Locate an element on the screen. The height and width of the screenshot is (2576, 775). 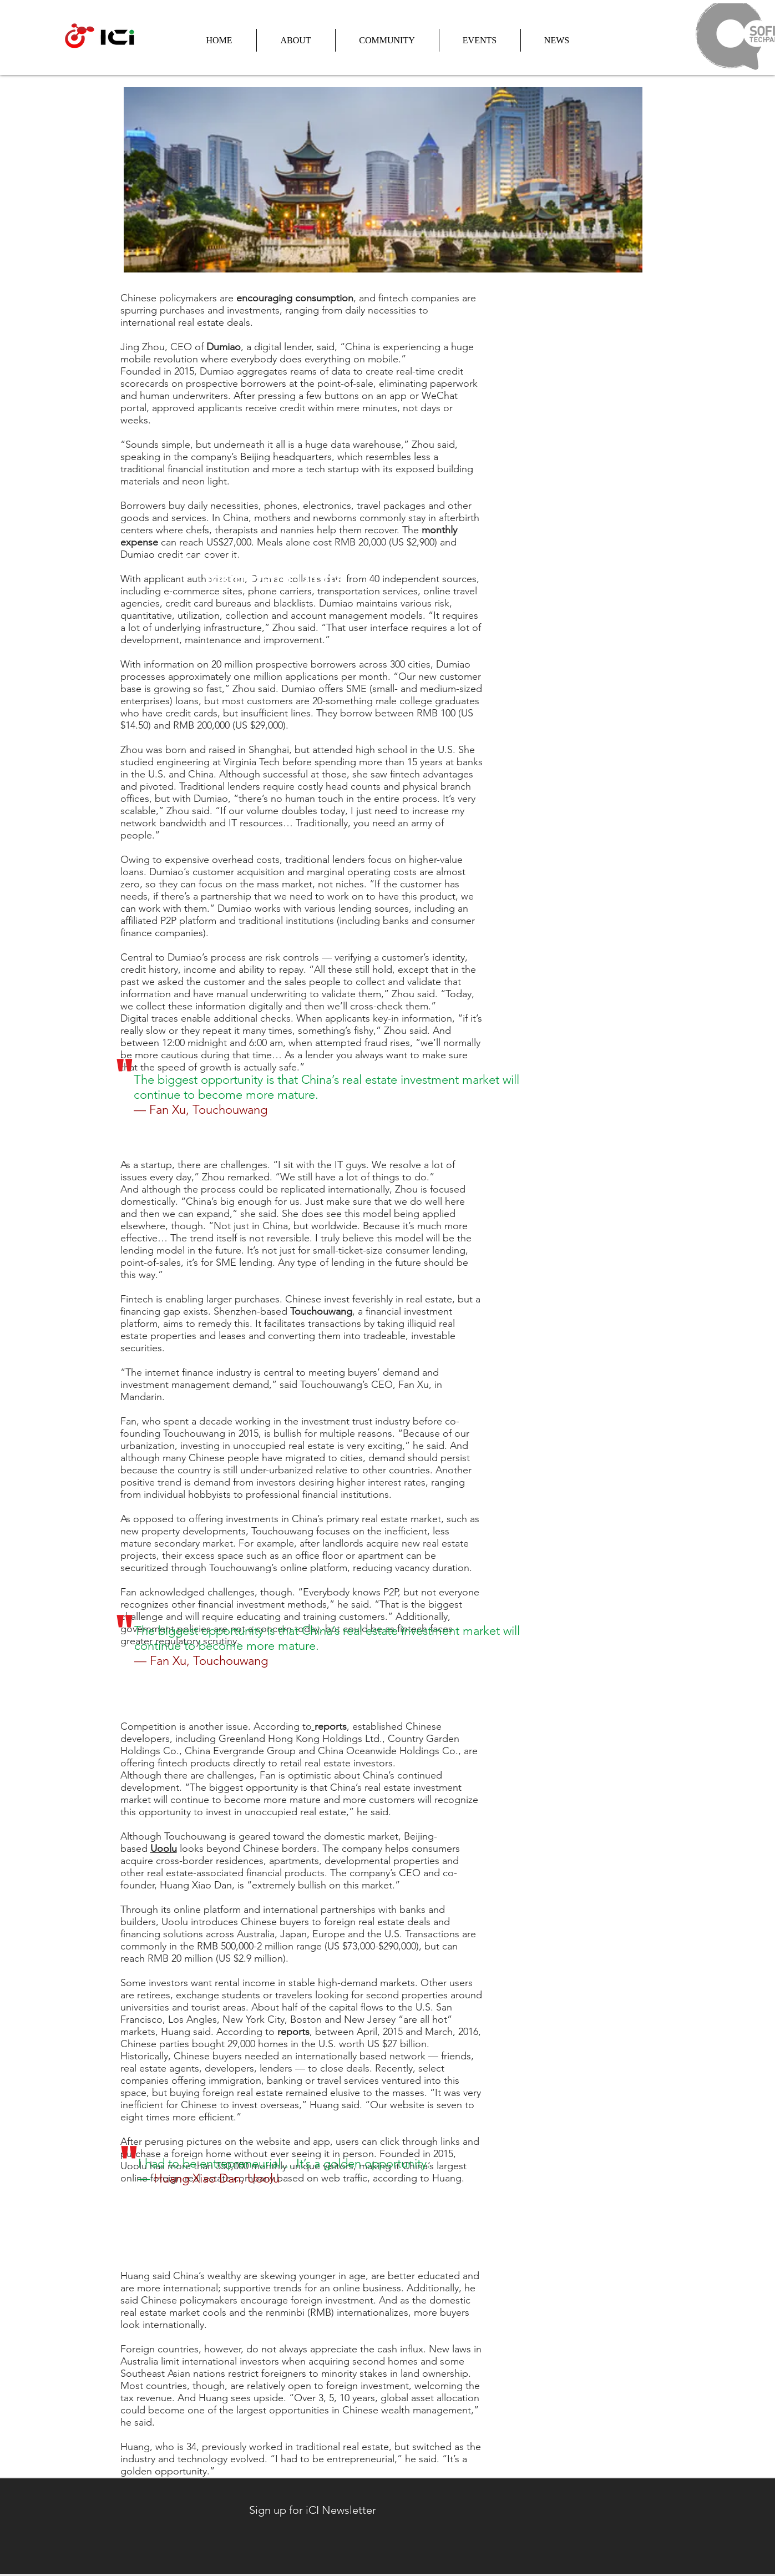
Uoolu is located at coordinates (163, 1848).